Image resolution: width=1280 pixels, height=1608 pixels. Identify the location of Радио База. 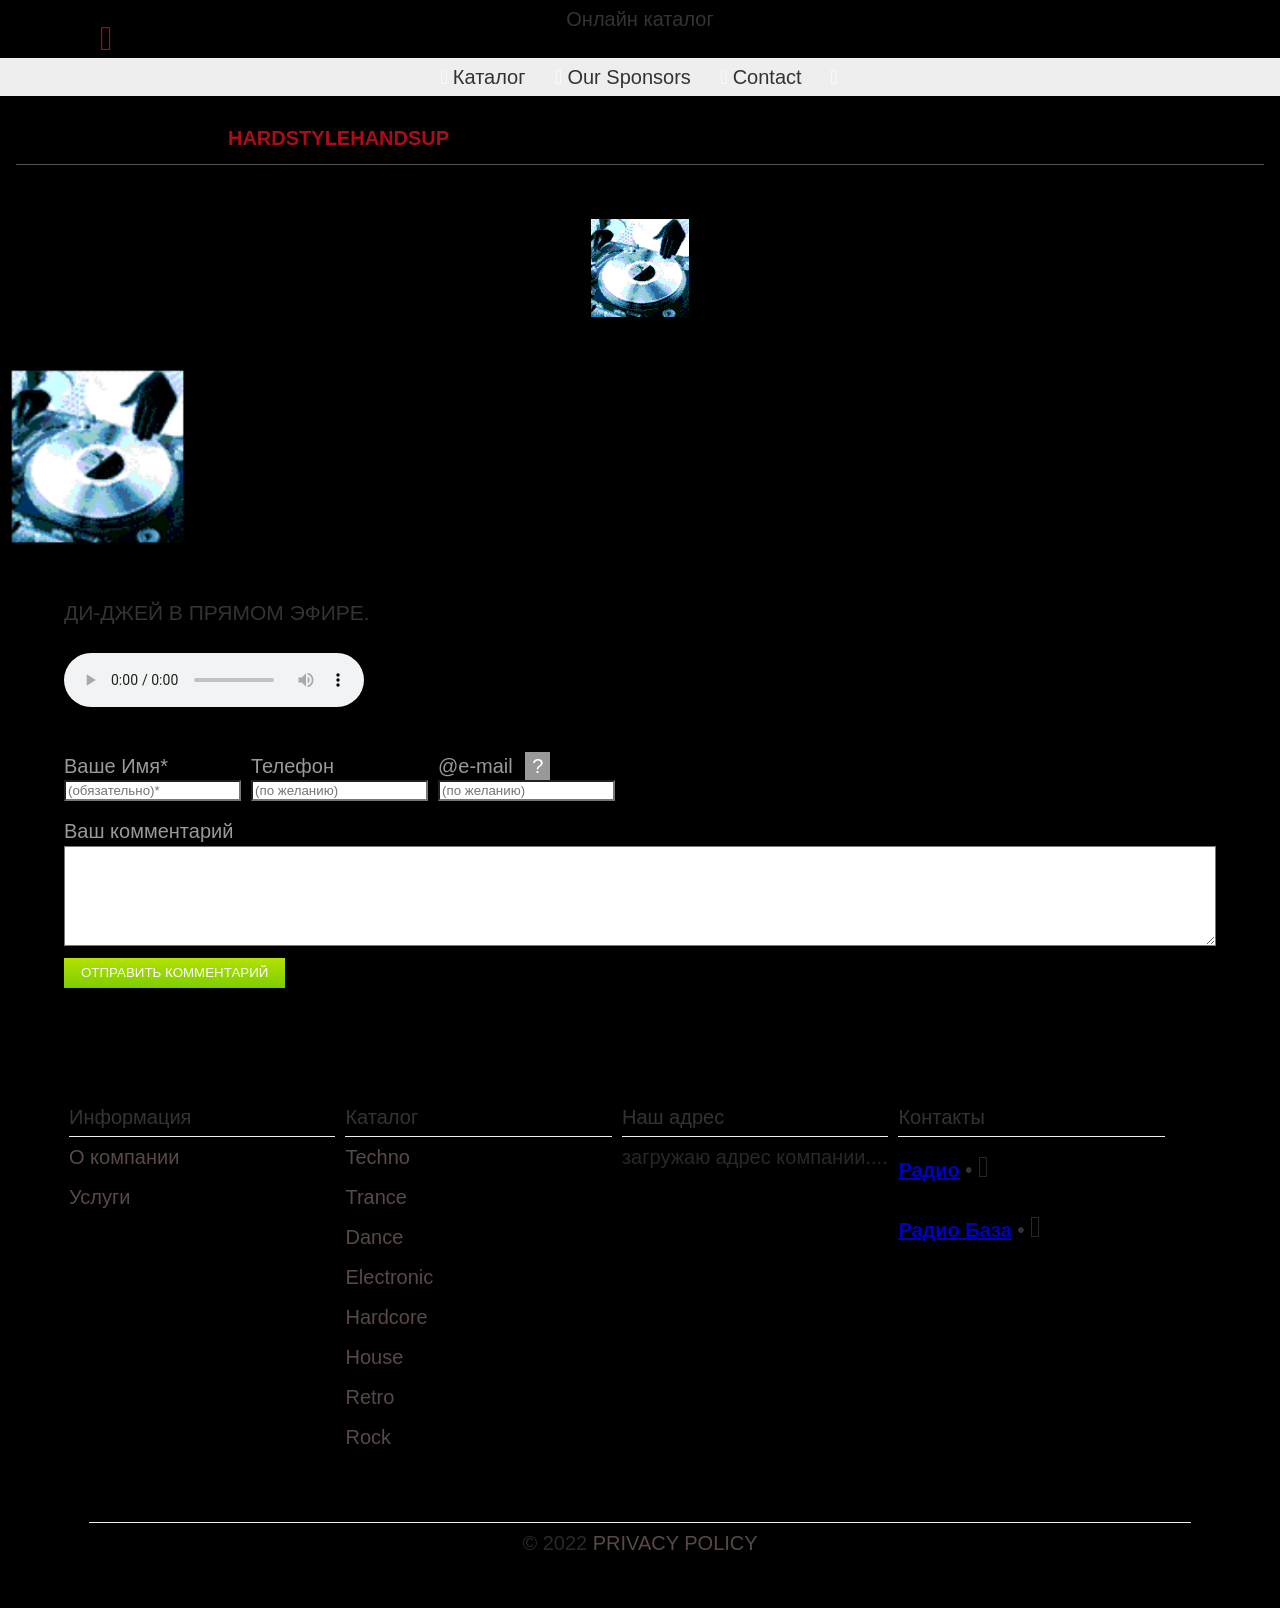
(955, 1230).